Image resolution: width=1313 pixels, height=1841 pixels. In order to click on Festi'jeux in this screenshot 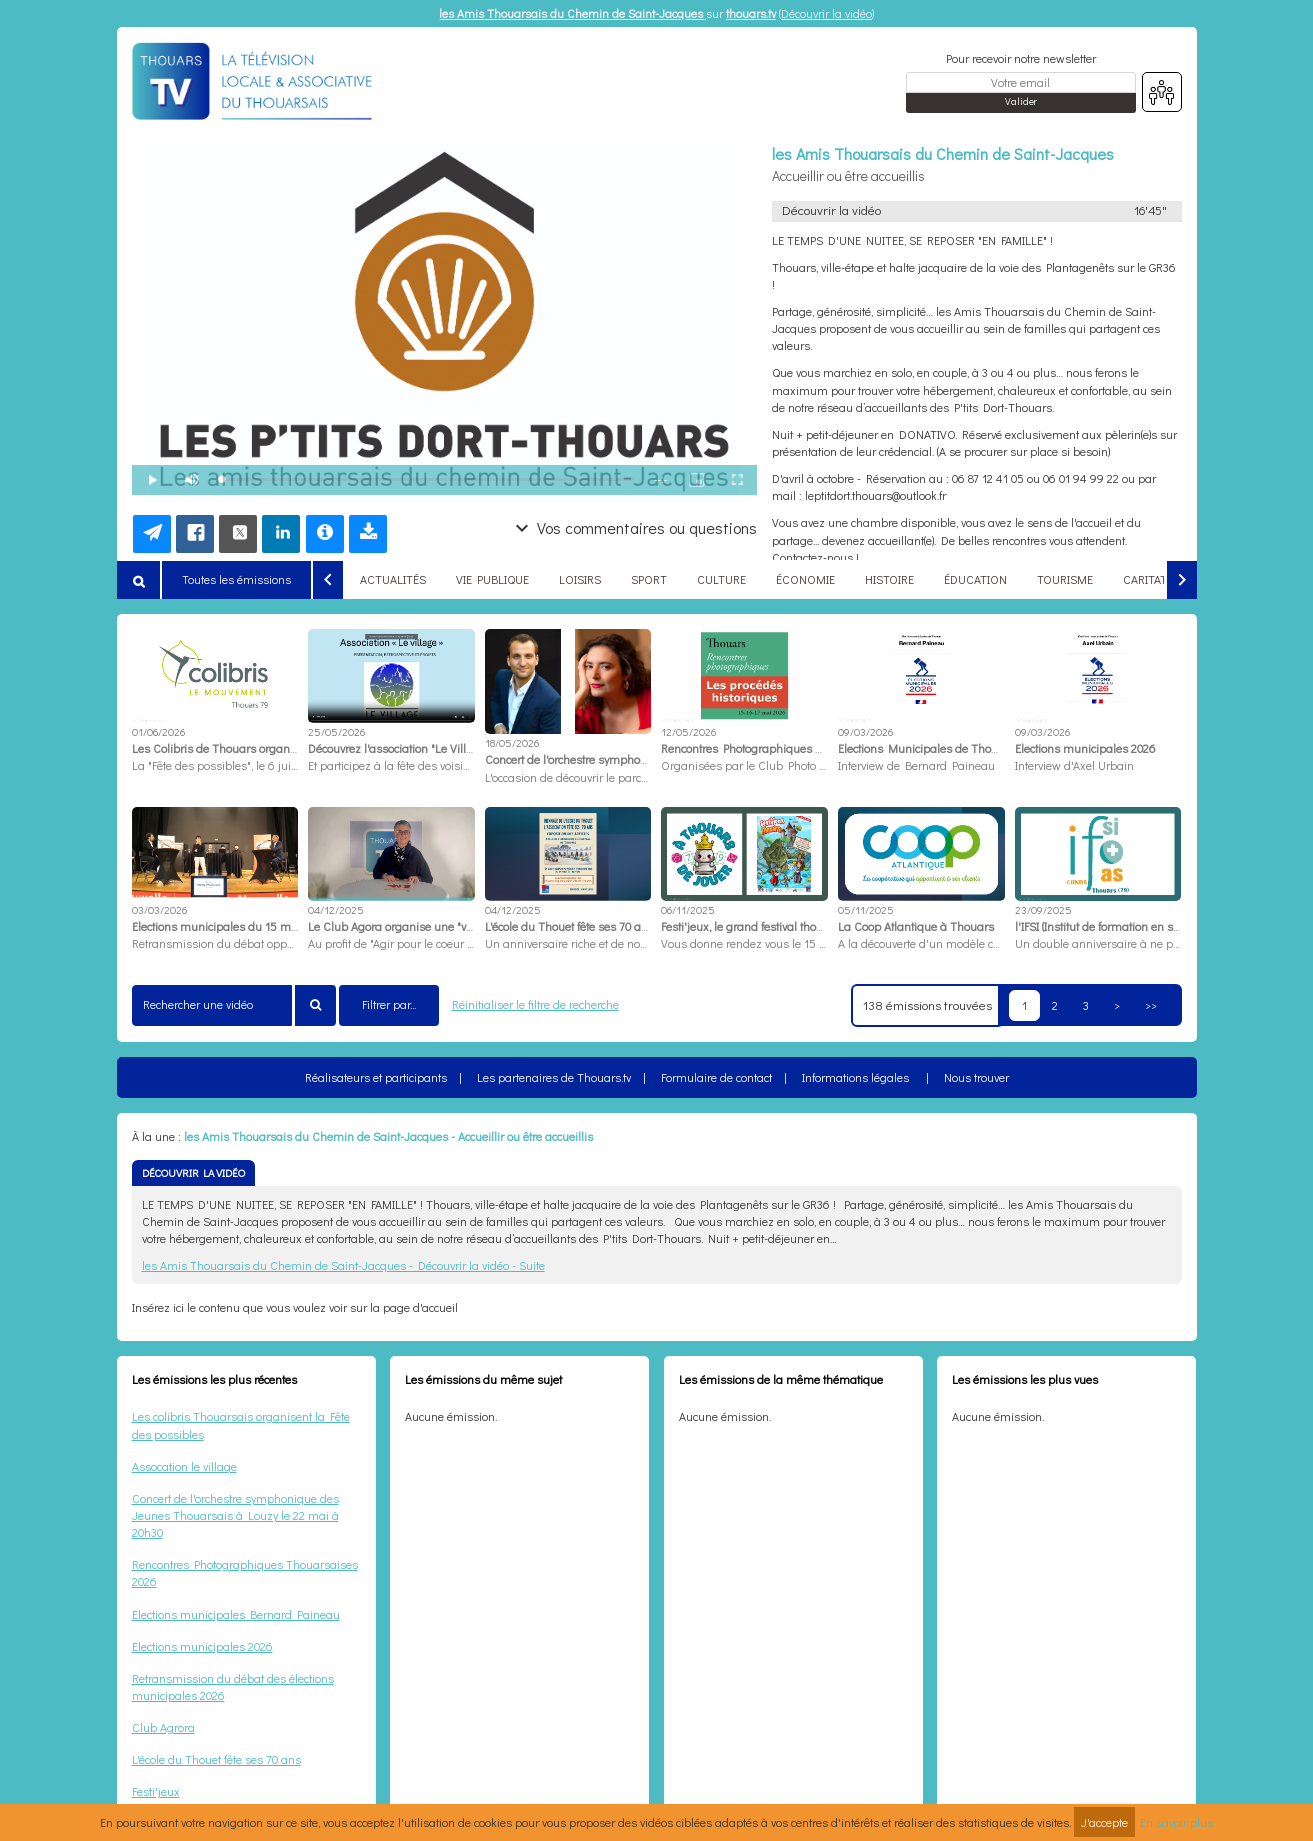, I will do `click(156, 1791)`.